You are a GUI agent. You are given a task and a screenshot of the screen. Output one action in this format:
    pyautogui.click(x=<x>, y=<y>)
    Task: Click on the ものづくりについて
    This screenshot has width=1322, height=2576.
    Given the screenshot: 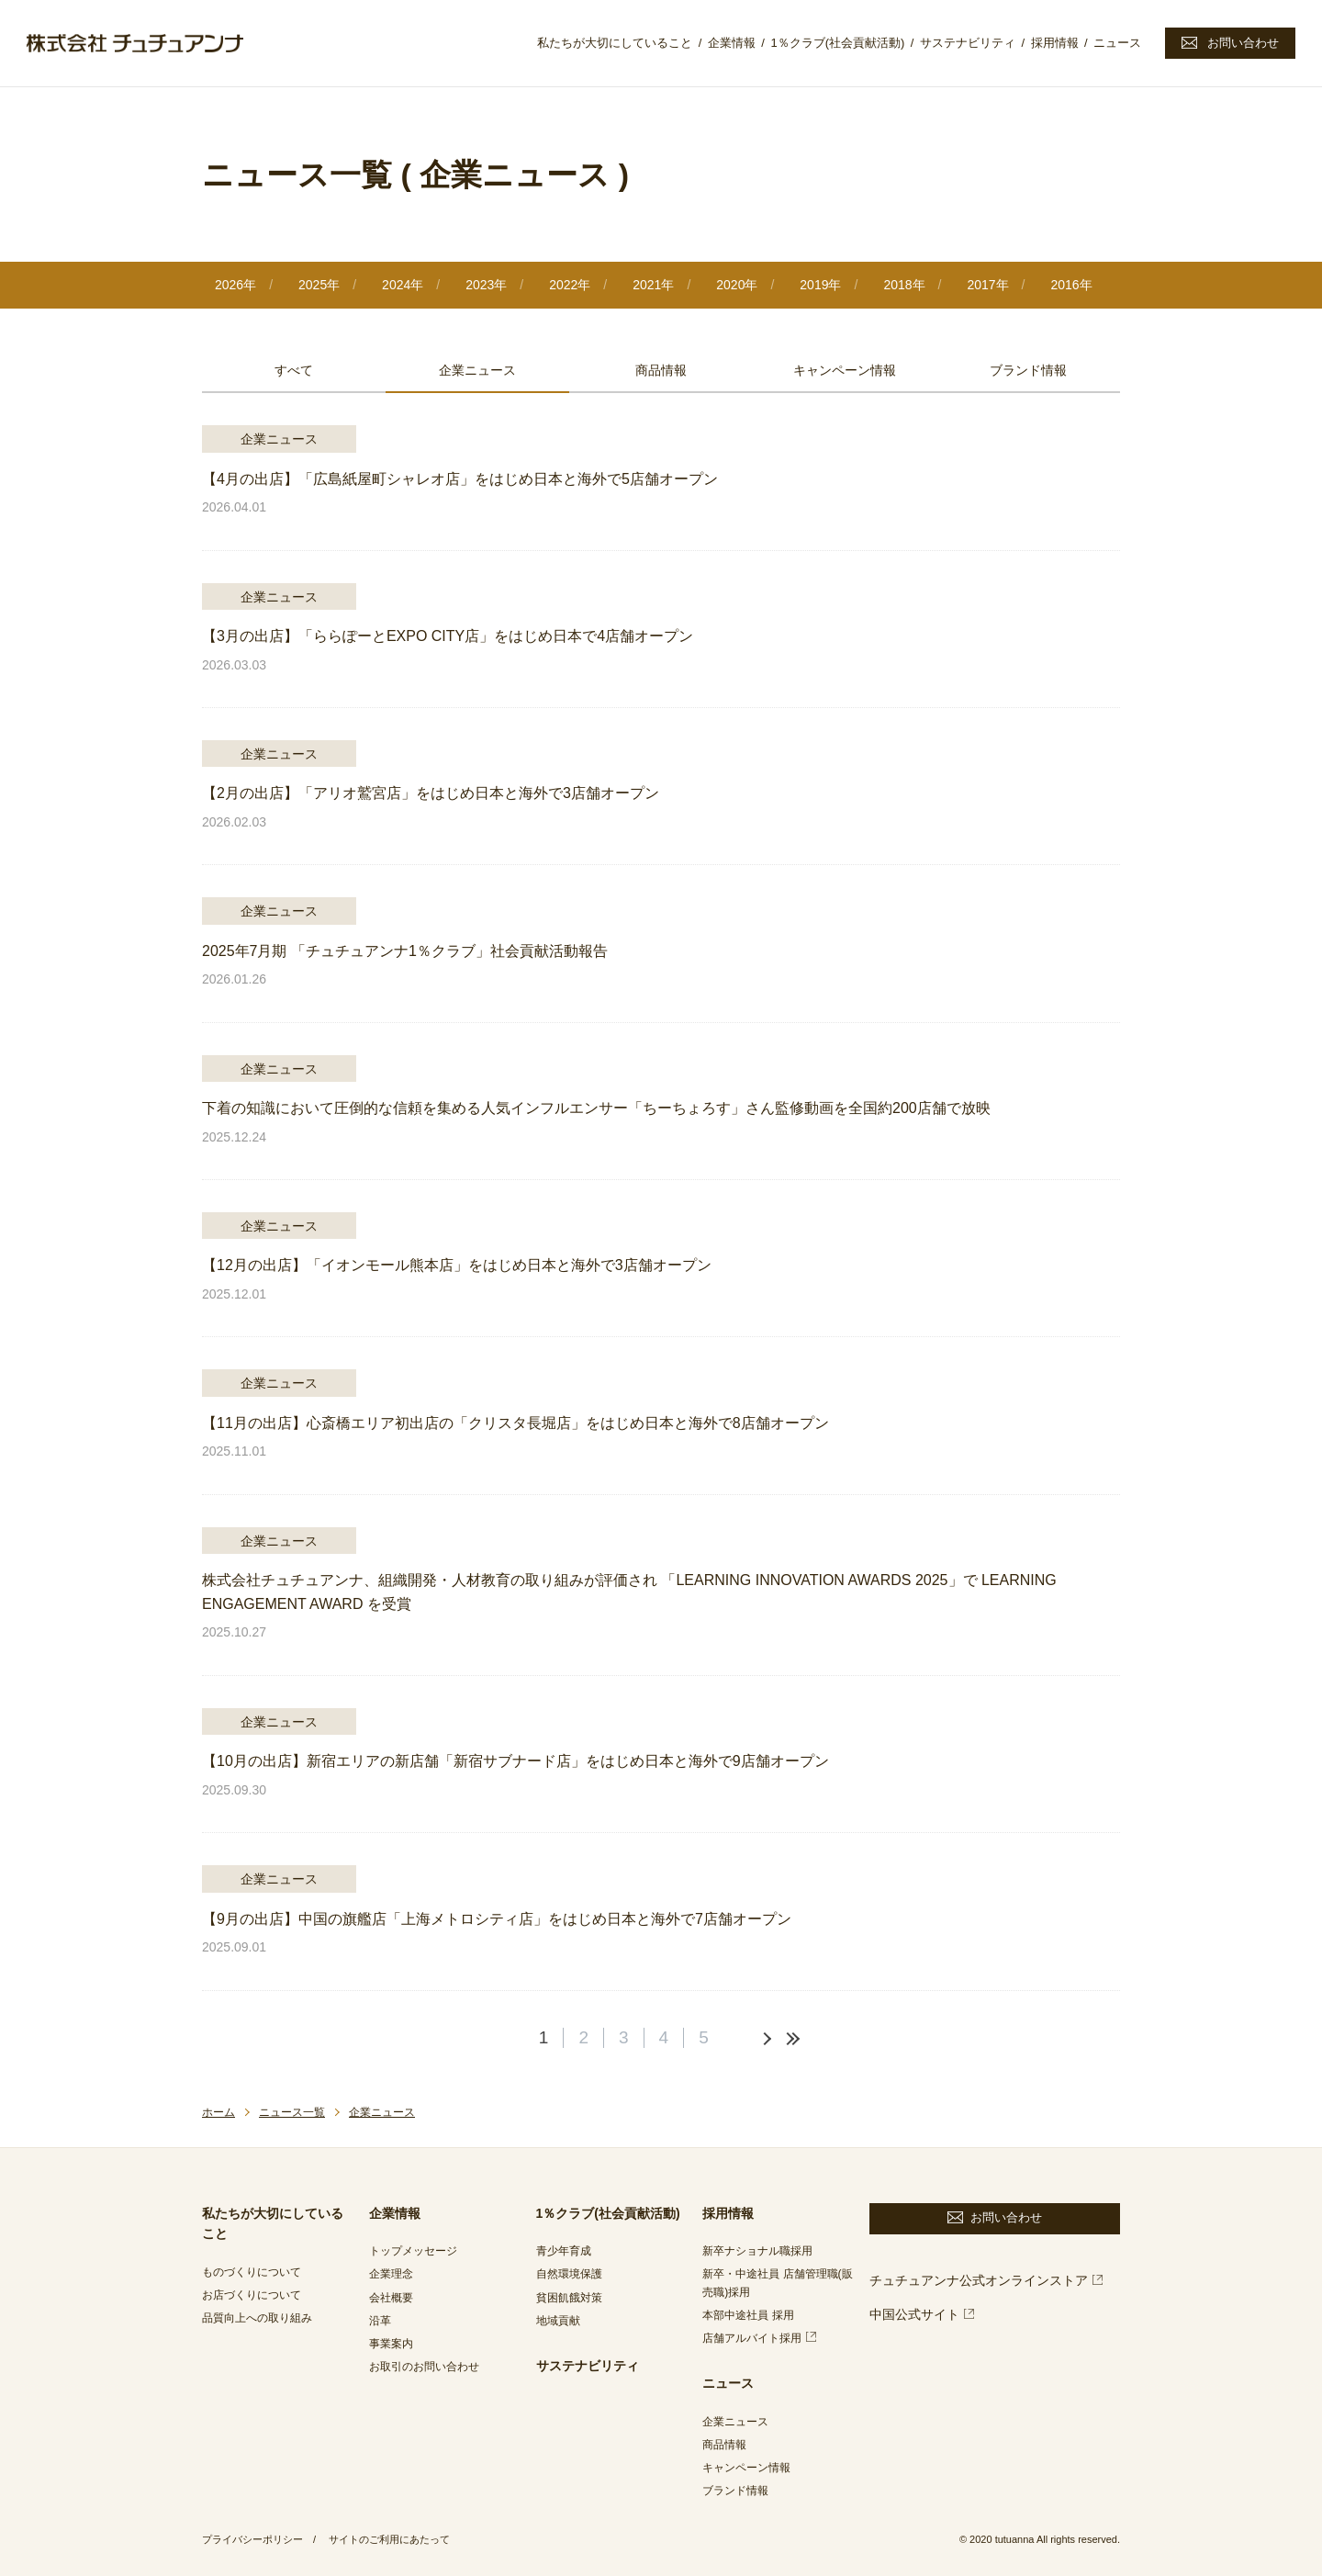 What is the action you would take?
    pyautogui.click(x=251, y=2272)
    